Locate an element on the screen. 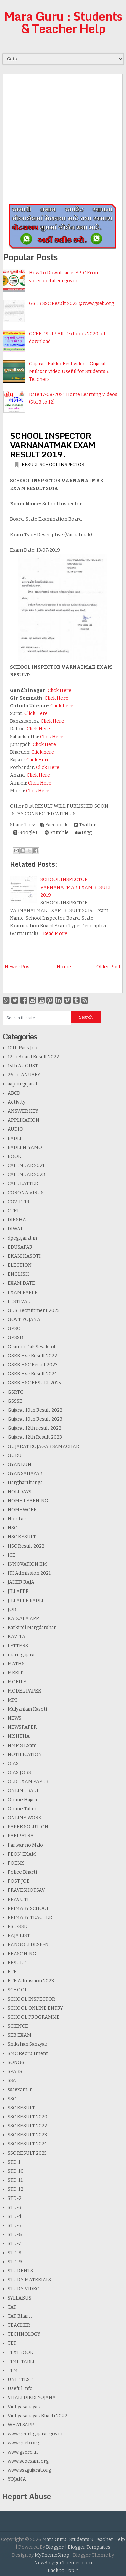 Image resolution: width=126 pixels, height=2576 pixels. 12th Board Result 2022 is located at coordinates (33, 1057).